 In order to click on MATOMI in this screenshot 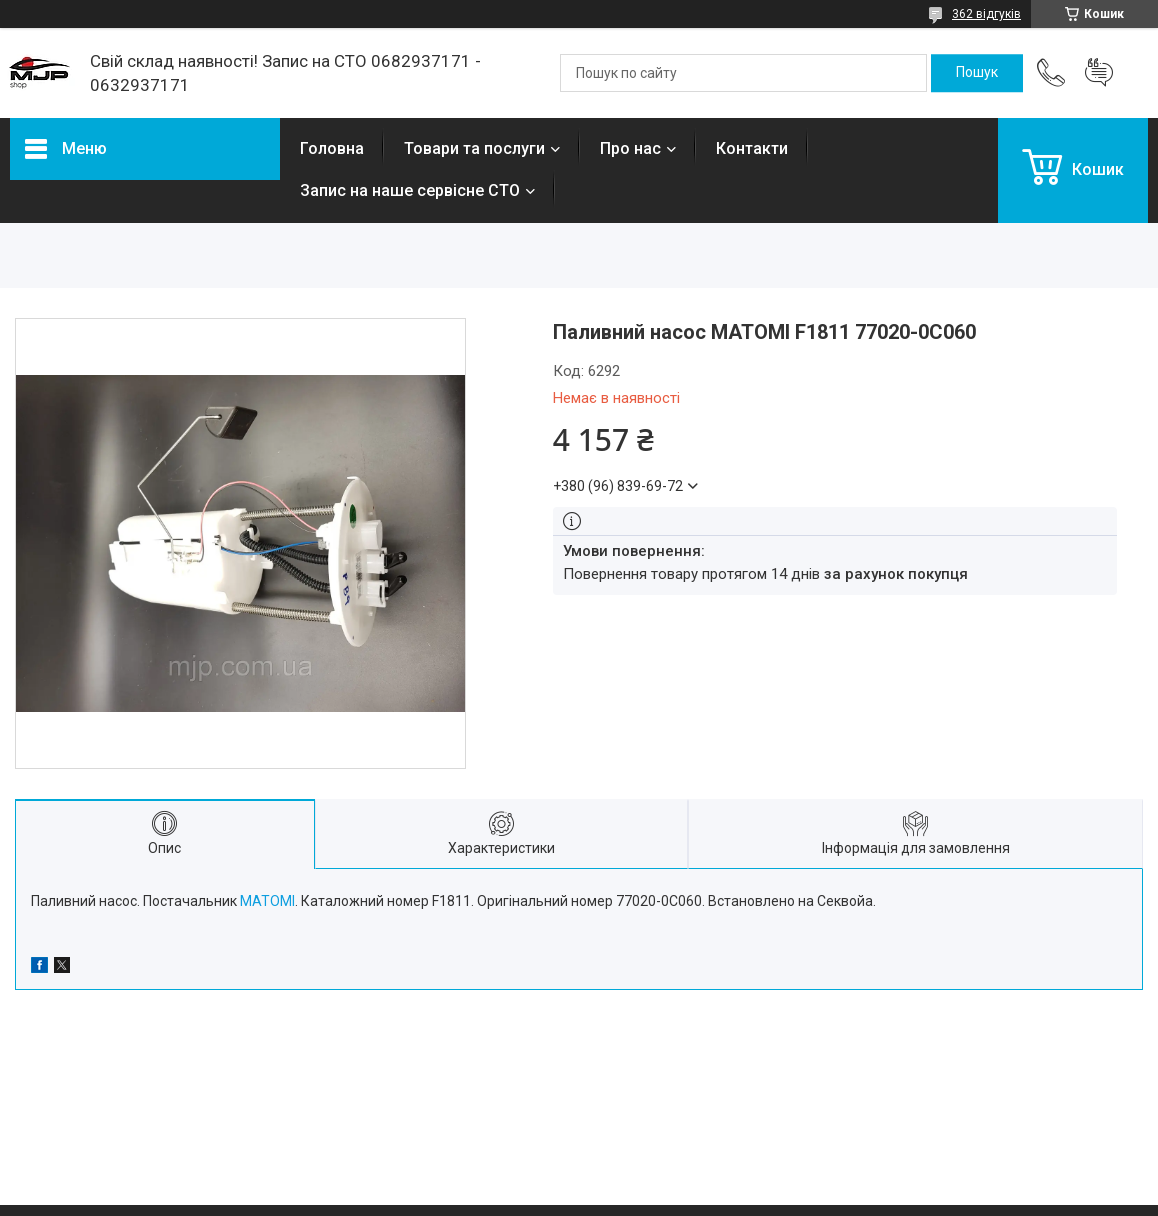, I will do `click(267, 901)`.